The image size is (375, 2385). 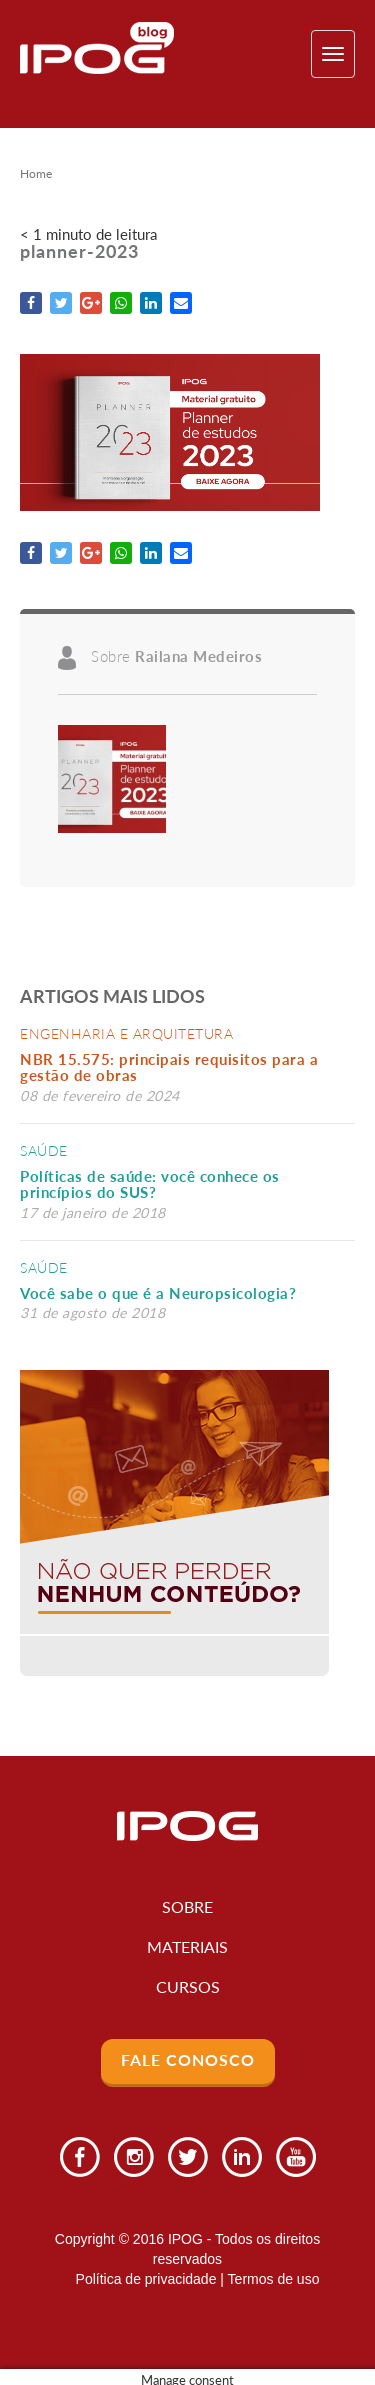 I want to click on Engenharia e Arquitetura, so click(x=126, y=1033).